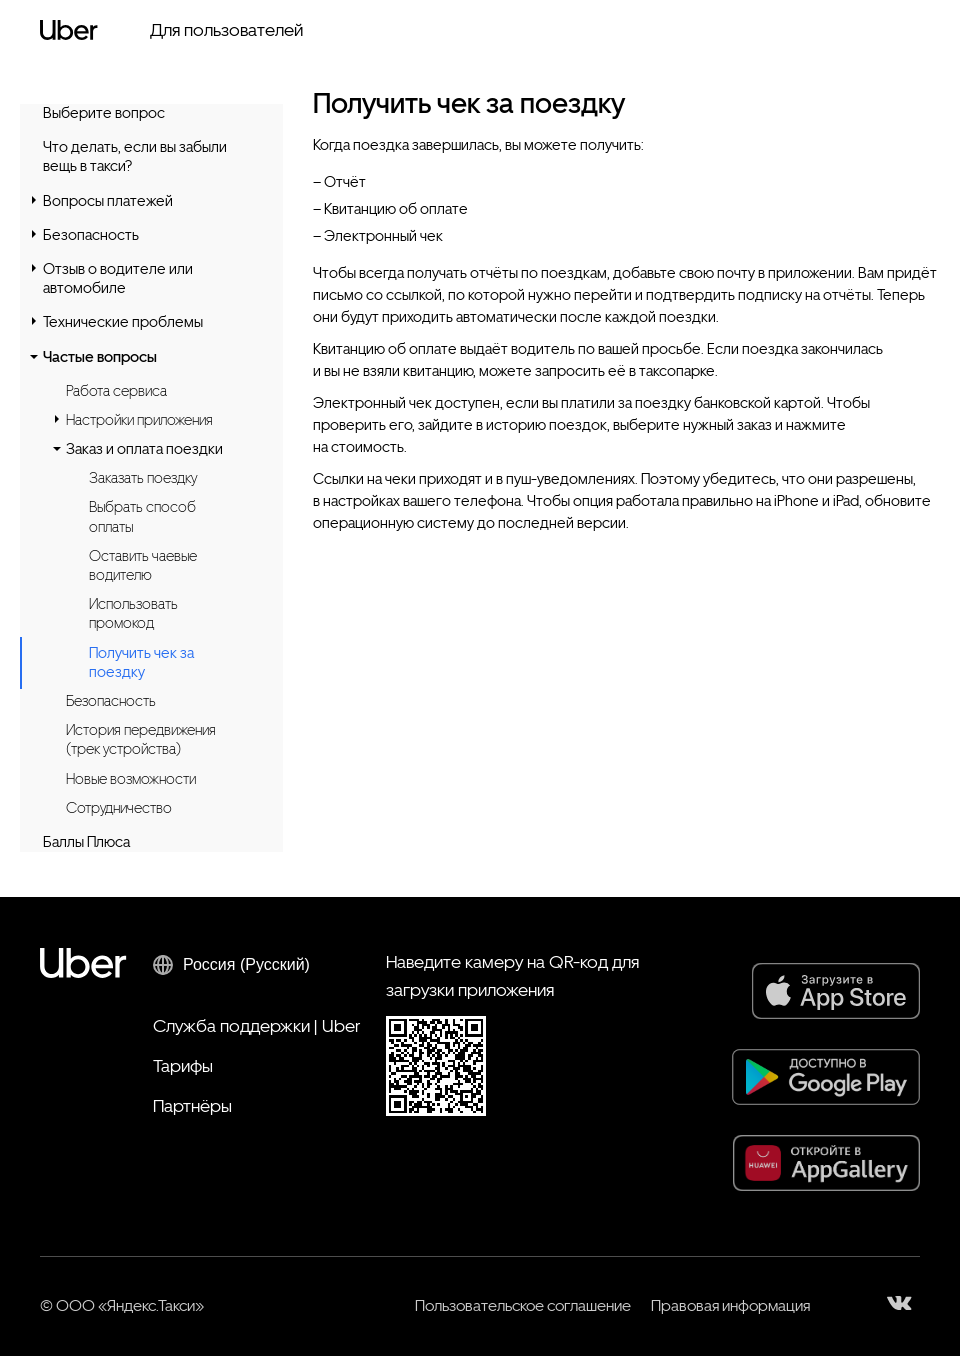  I want to click on Отзыв о водителе или автомобиле, so click(118, 278).